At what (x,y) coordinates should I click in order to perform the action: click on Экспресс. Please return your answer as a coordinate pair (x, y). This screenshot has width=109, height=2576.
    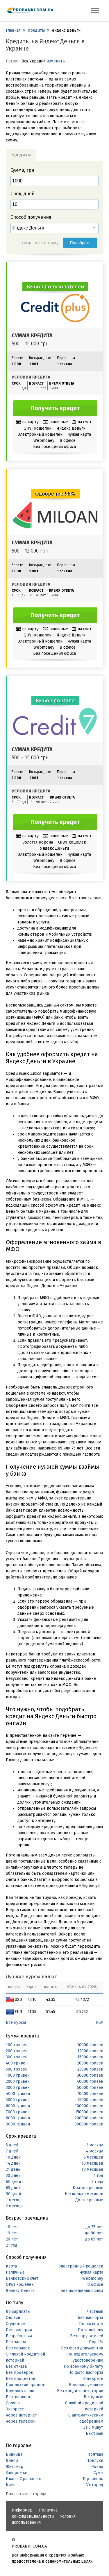
    Looking at the image, I should click on (15, 2409).